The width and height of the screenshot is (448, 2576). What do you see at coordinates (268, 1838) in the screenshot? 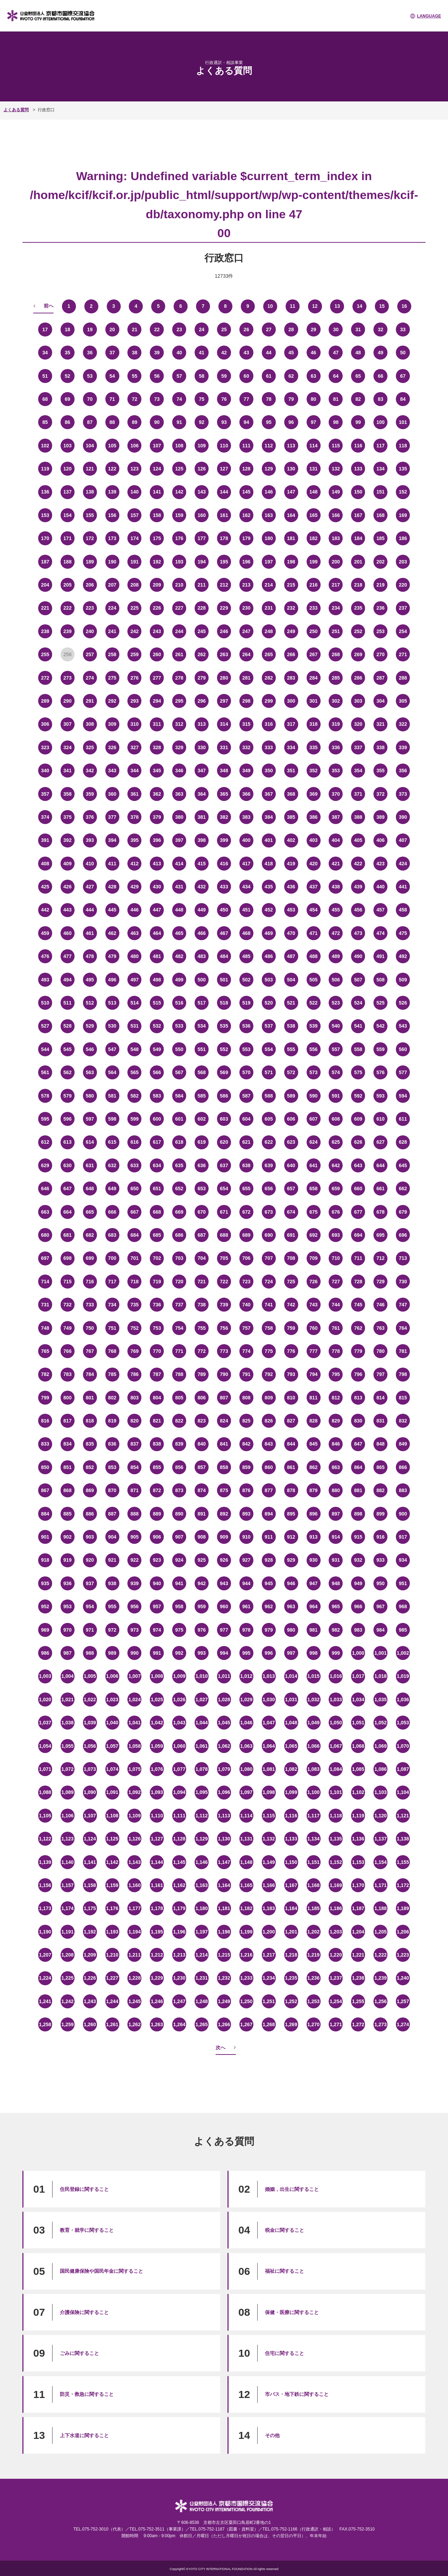
I see `1,132` at bounding box center [268, 1838].